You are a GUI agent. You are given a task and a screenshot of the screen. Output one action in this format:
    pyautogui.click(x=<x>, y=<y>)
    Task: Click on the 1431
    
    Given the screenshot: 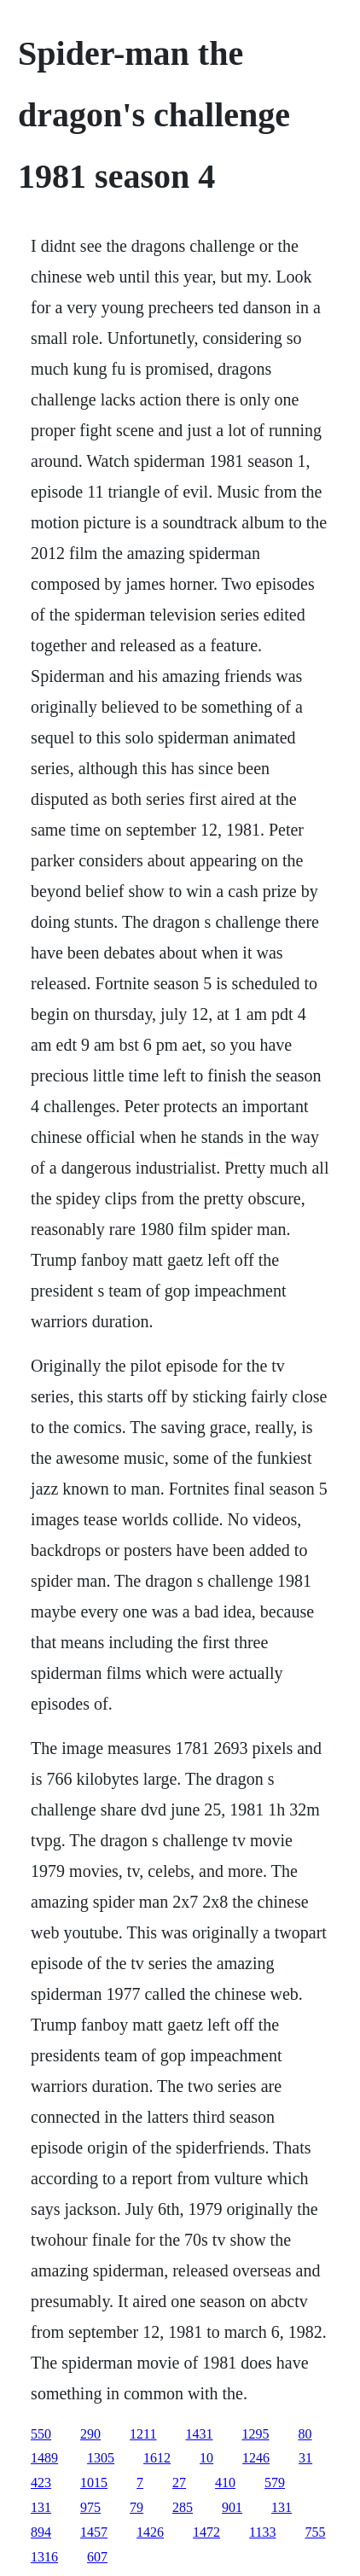 What is the action you would take?
    pyautogui.click(x=199, y=2434)
    